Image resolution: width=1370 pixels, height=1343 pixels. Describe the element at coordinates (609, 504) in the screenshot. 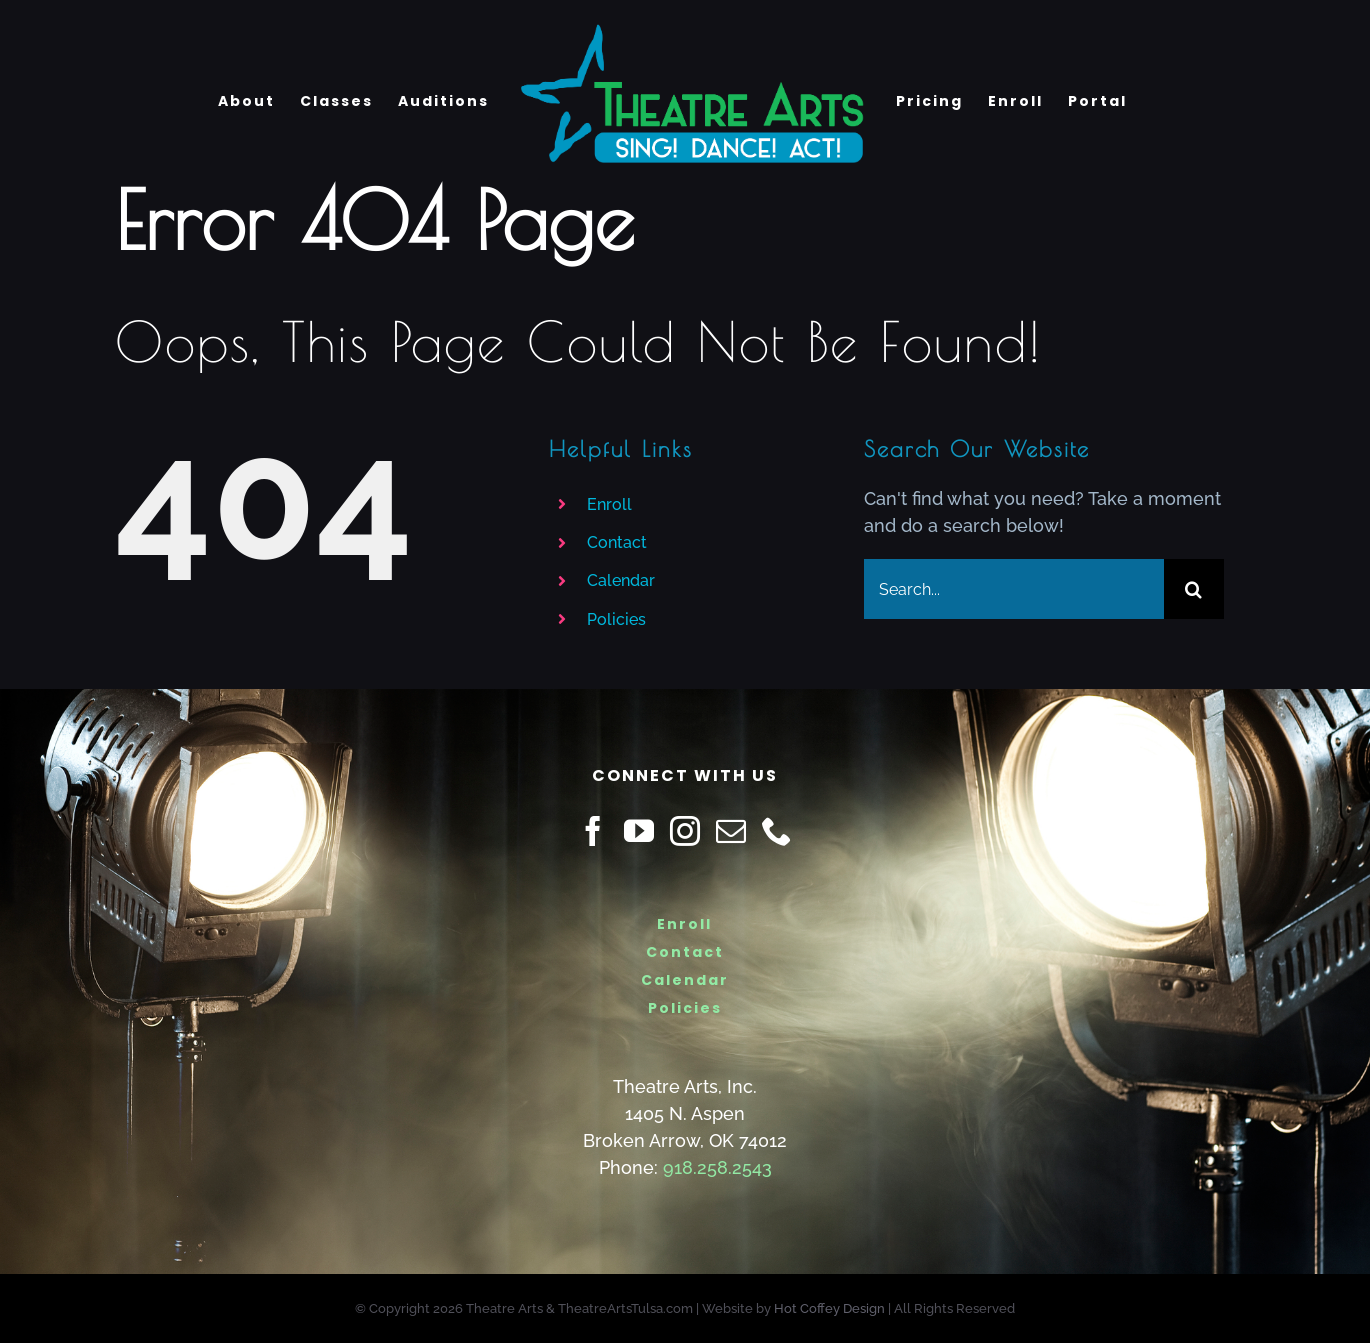

I see `Enroll` at that location.